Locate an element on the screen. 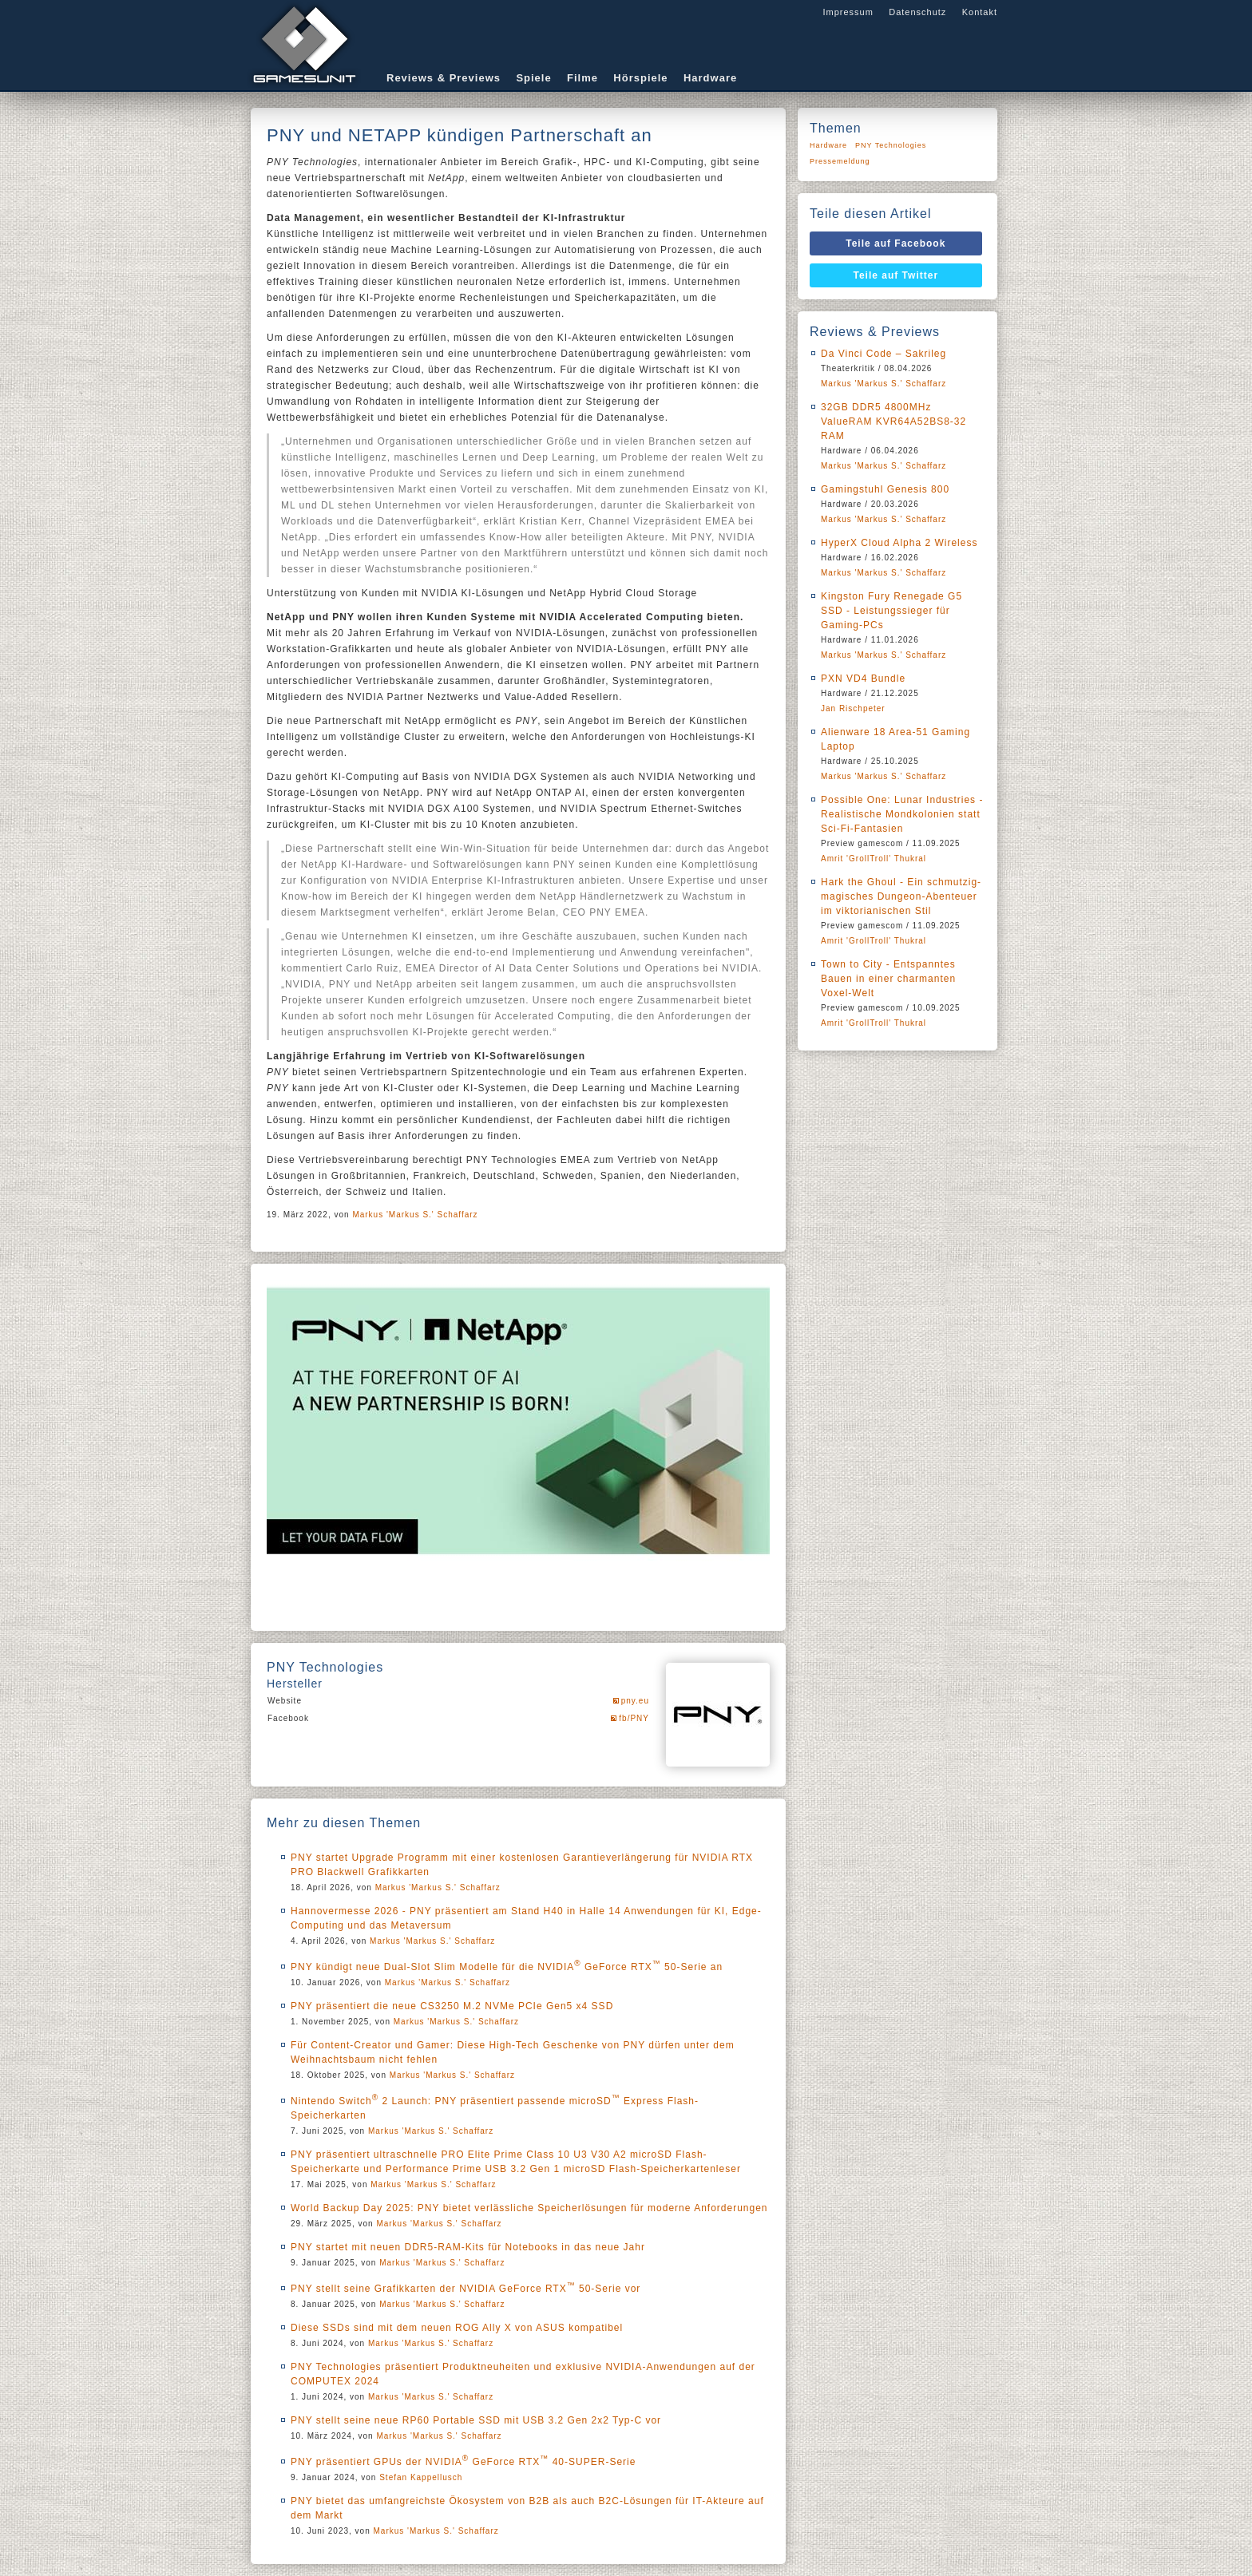  Diese SSDs sind mit dem neuen ROG Ally X von ASUS kompatibel is located at coordinates (457, 2327).